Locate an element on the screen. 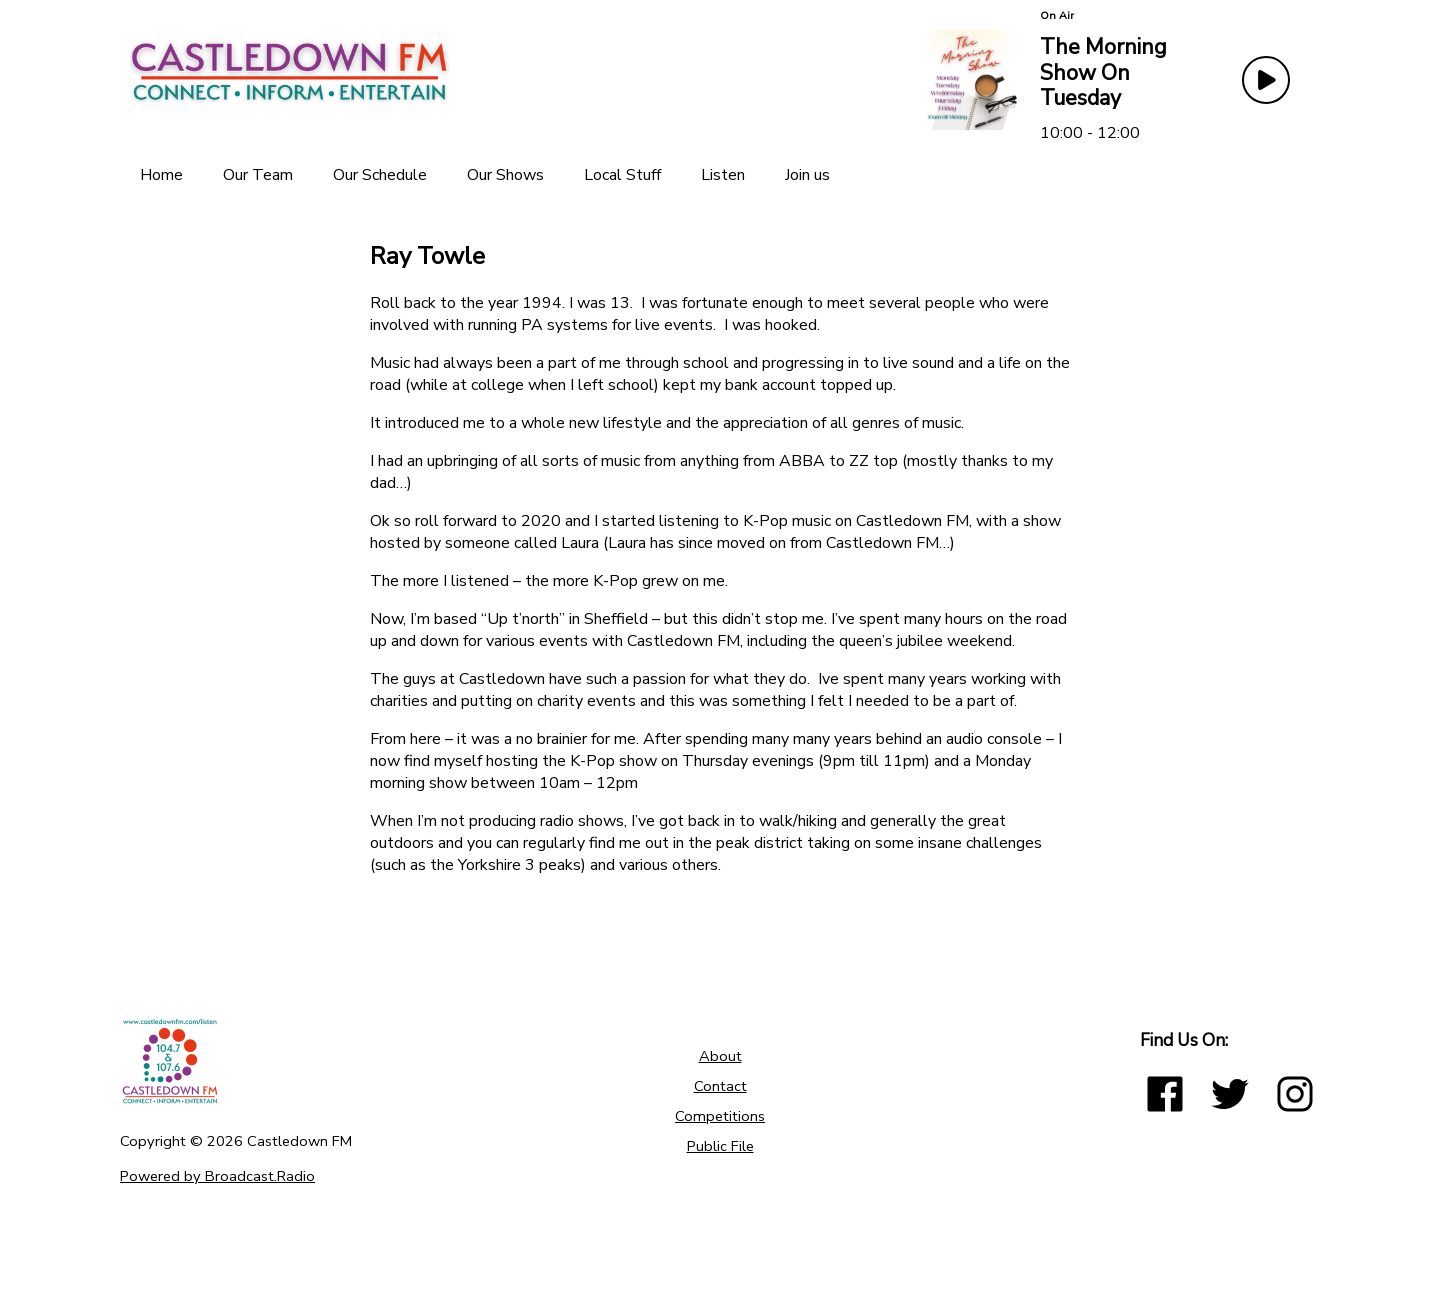 This screenshot has width=1440, height=1290. [Our Team] is located at coordinates (258, 175).